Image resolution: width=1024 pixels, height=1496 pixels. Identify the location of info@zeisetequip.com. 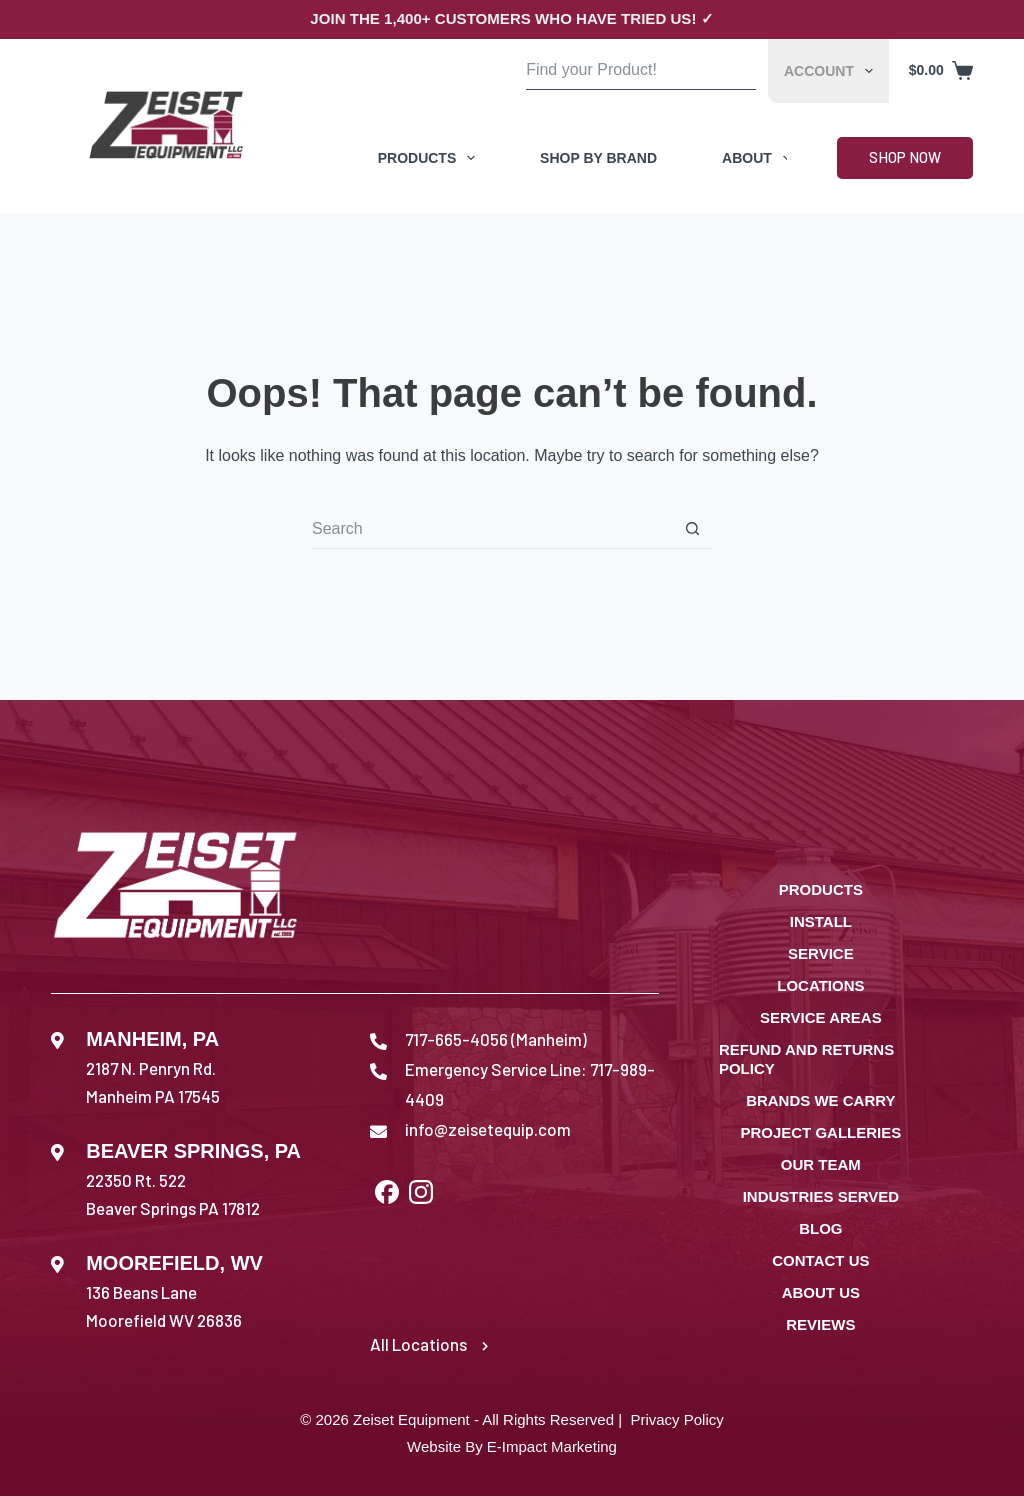
(488, 1129).